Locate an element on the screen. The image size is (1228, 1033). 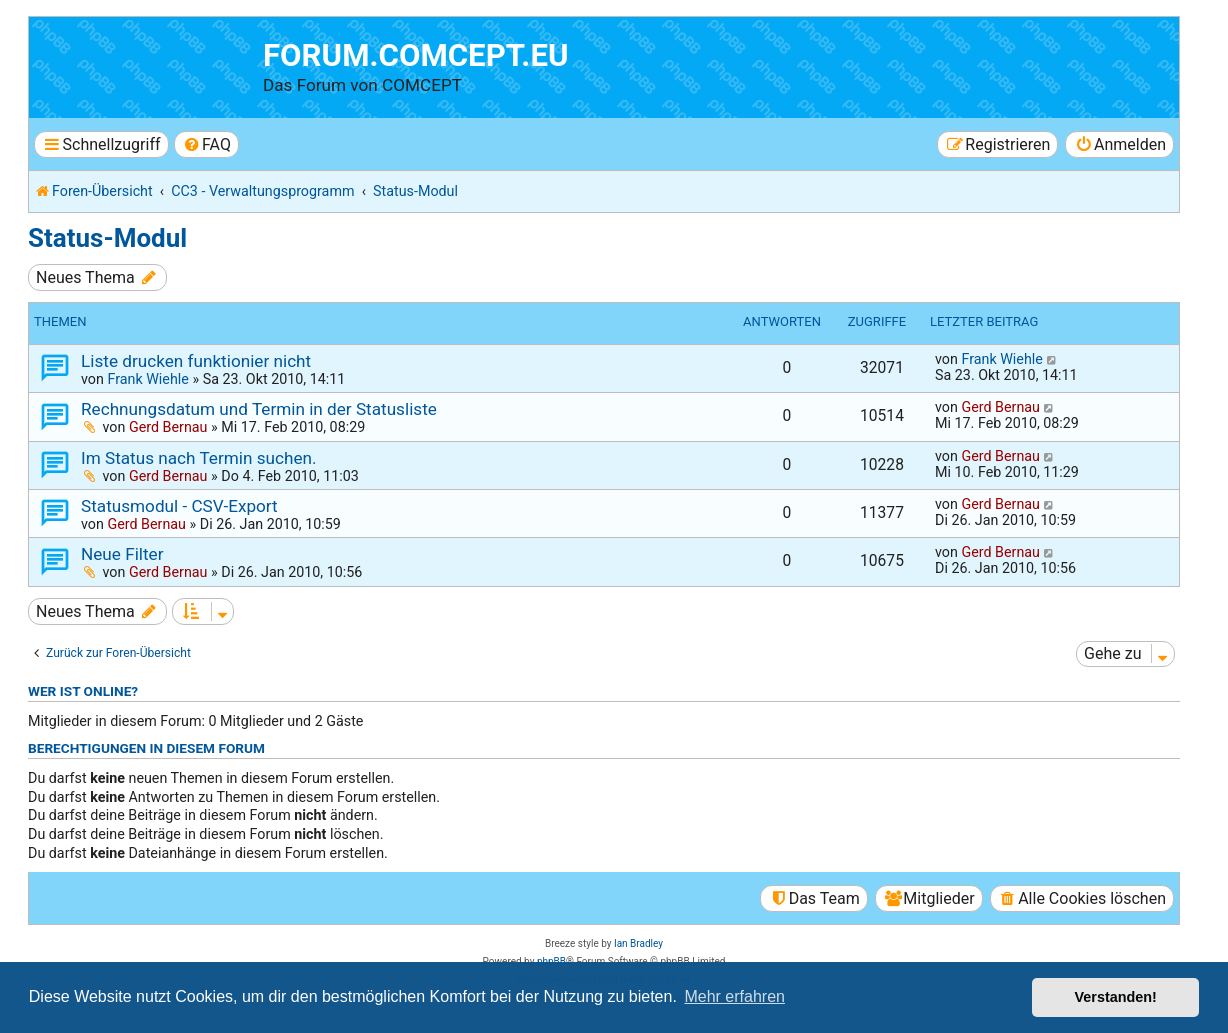
Frank Wiehle is located at coordinates (147, 379).